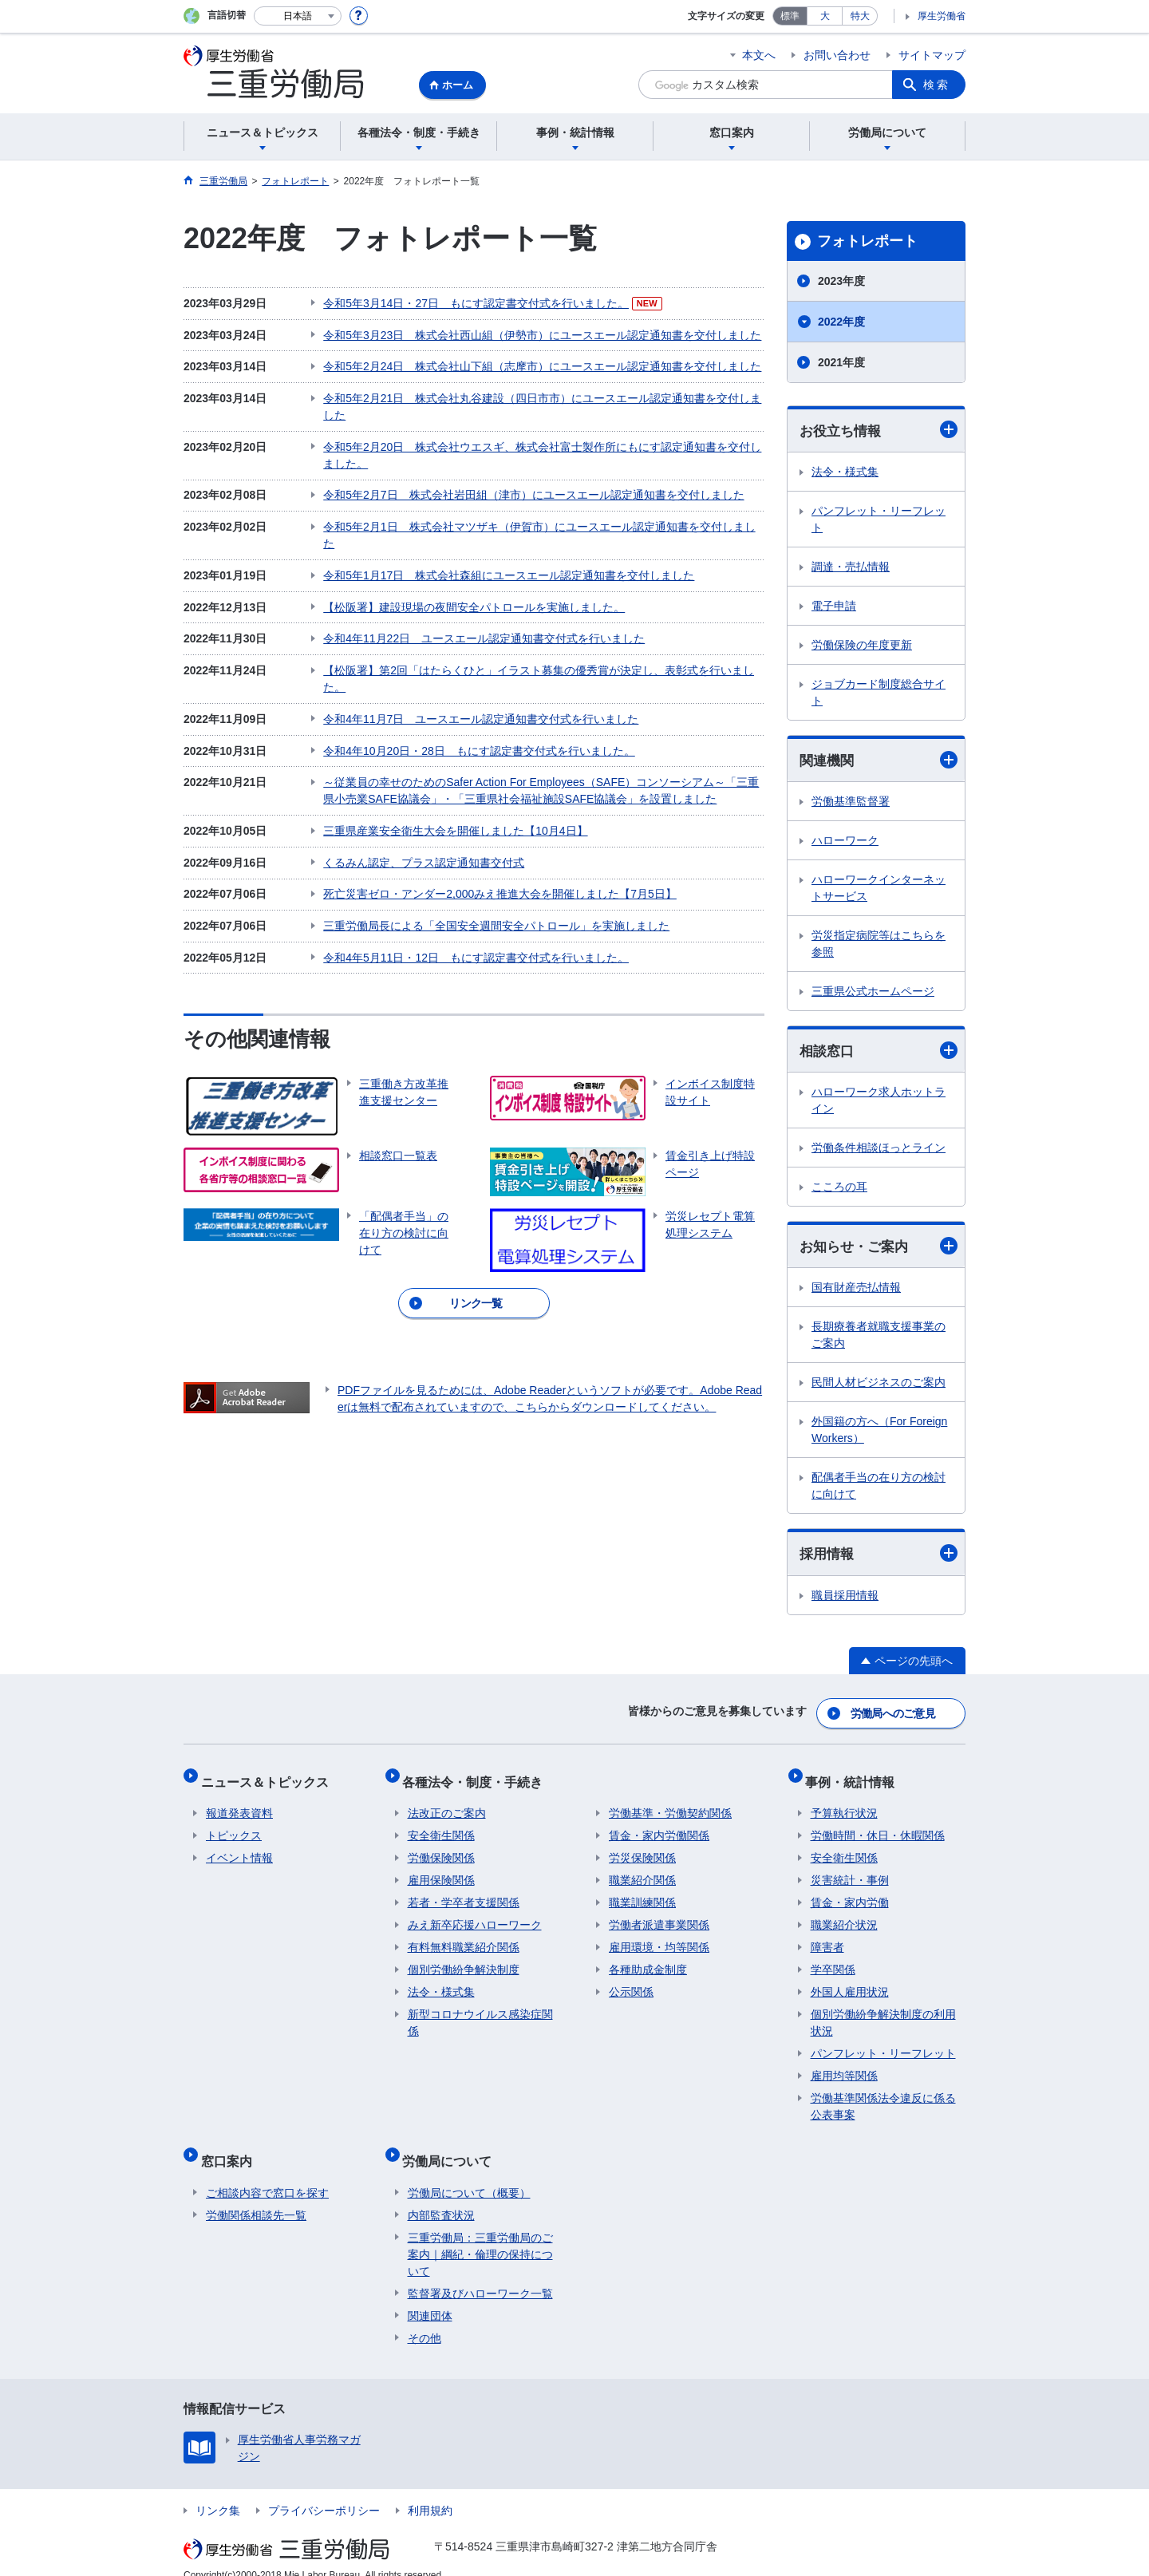 This screenshot has height=2576, width=1149. What do you see at coordinates (850, 1893) in the screenshot?
I see `賃金・家内労働` at bounding box center [850, 1893].